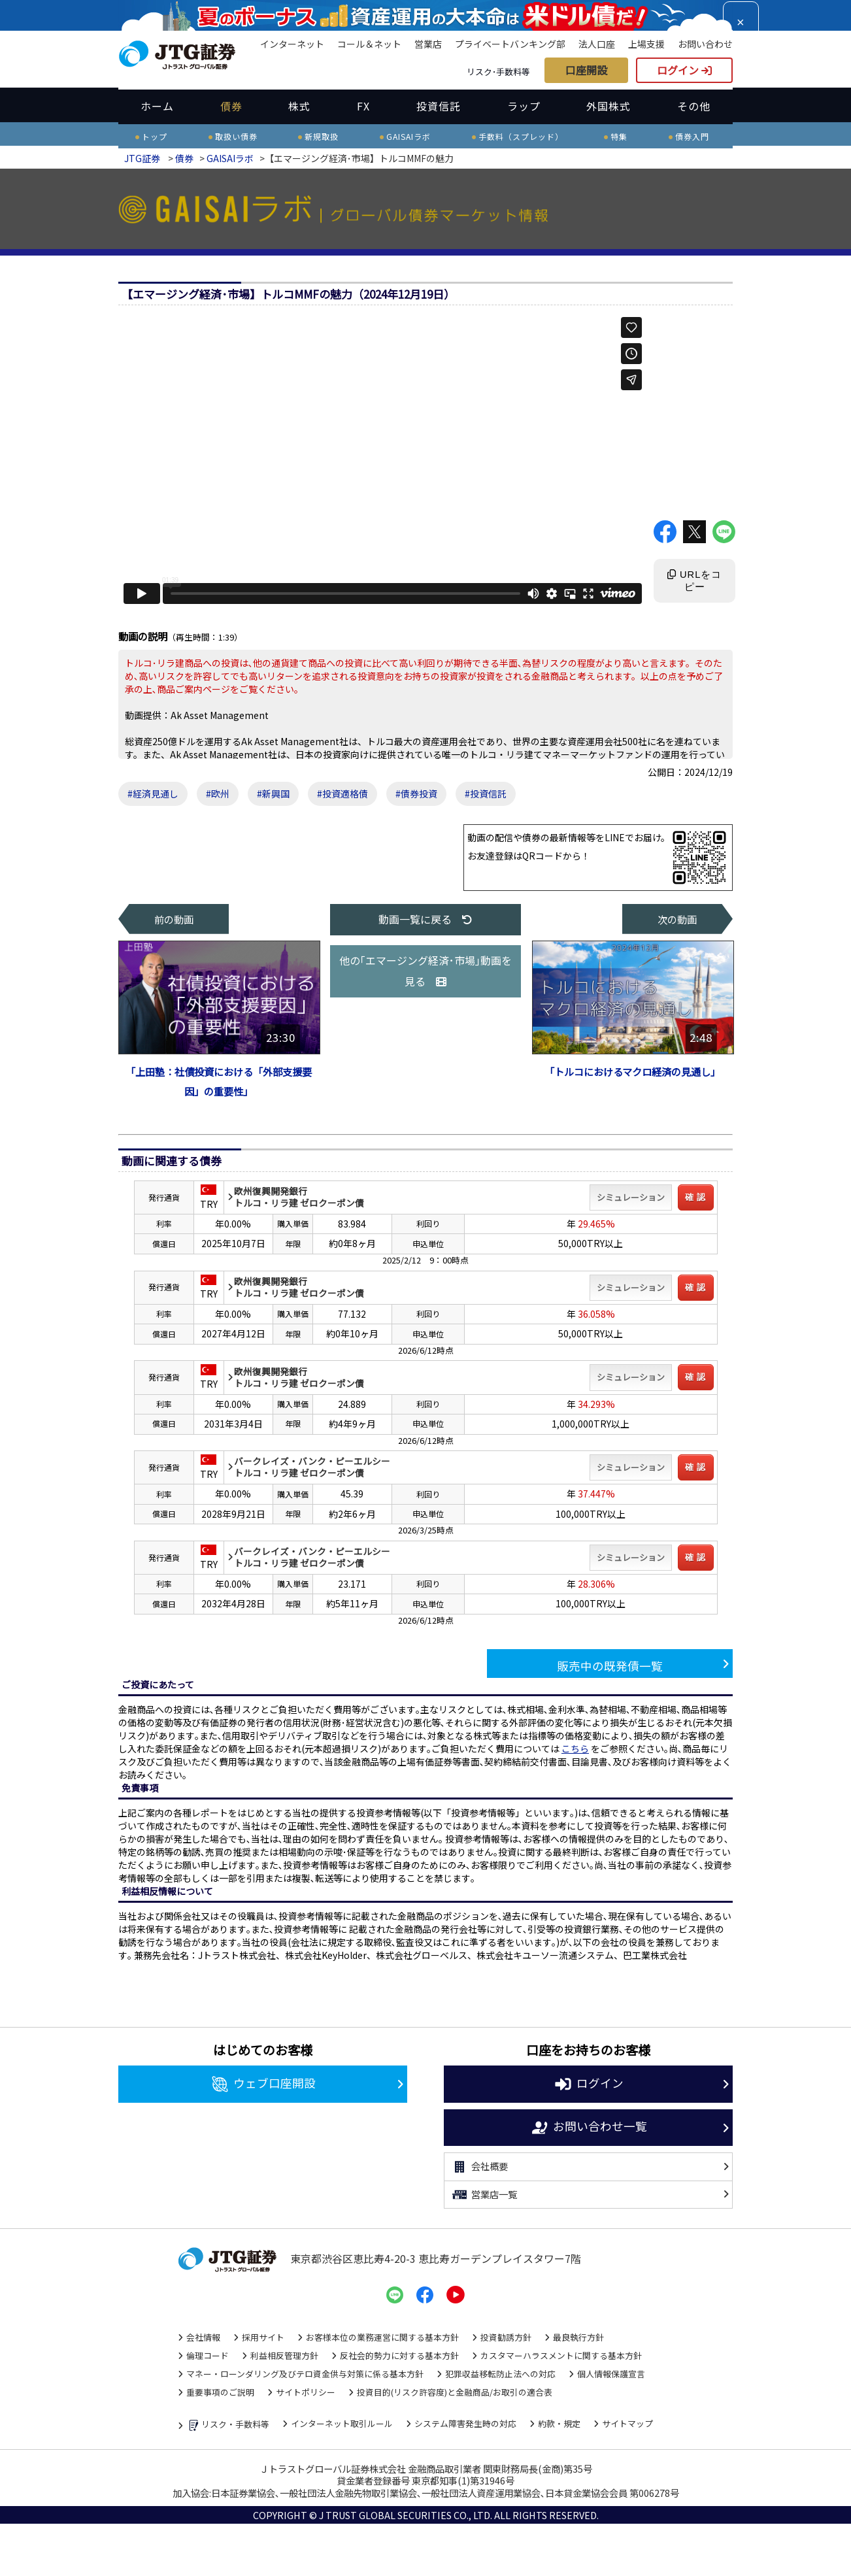  What do you see at coordinates (299, 1196) in the screenshot?
I see `欧州復興開発銀行トルコ・リラ建 ゼロクーポン債` at bounding box center [299, 1196].